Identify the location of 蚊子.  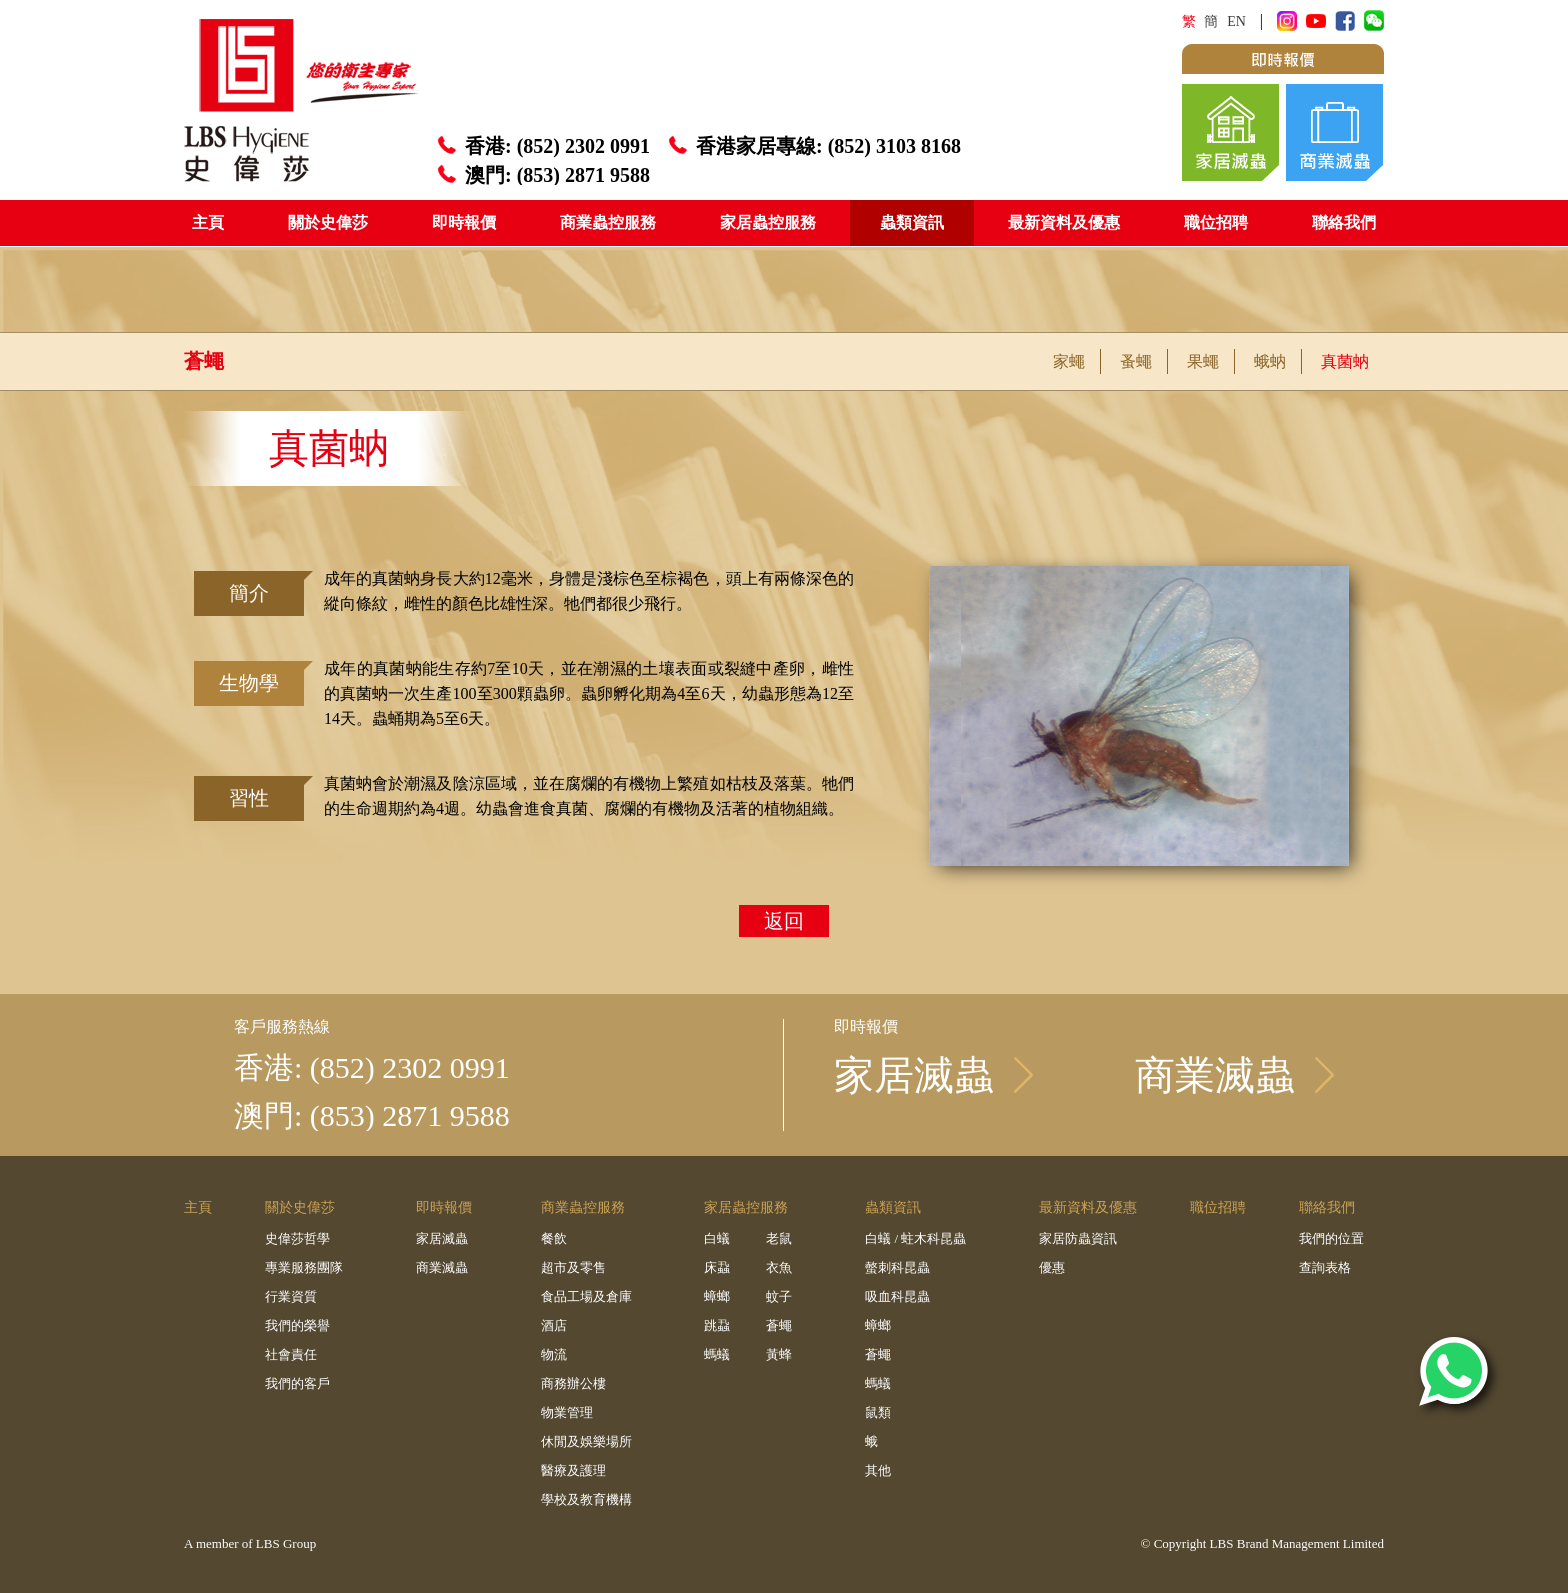
(779, 1296).